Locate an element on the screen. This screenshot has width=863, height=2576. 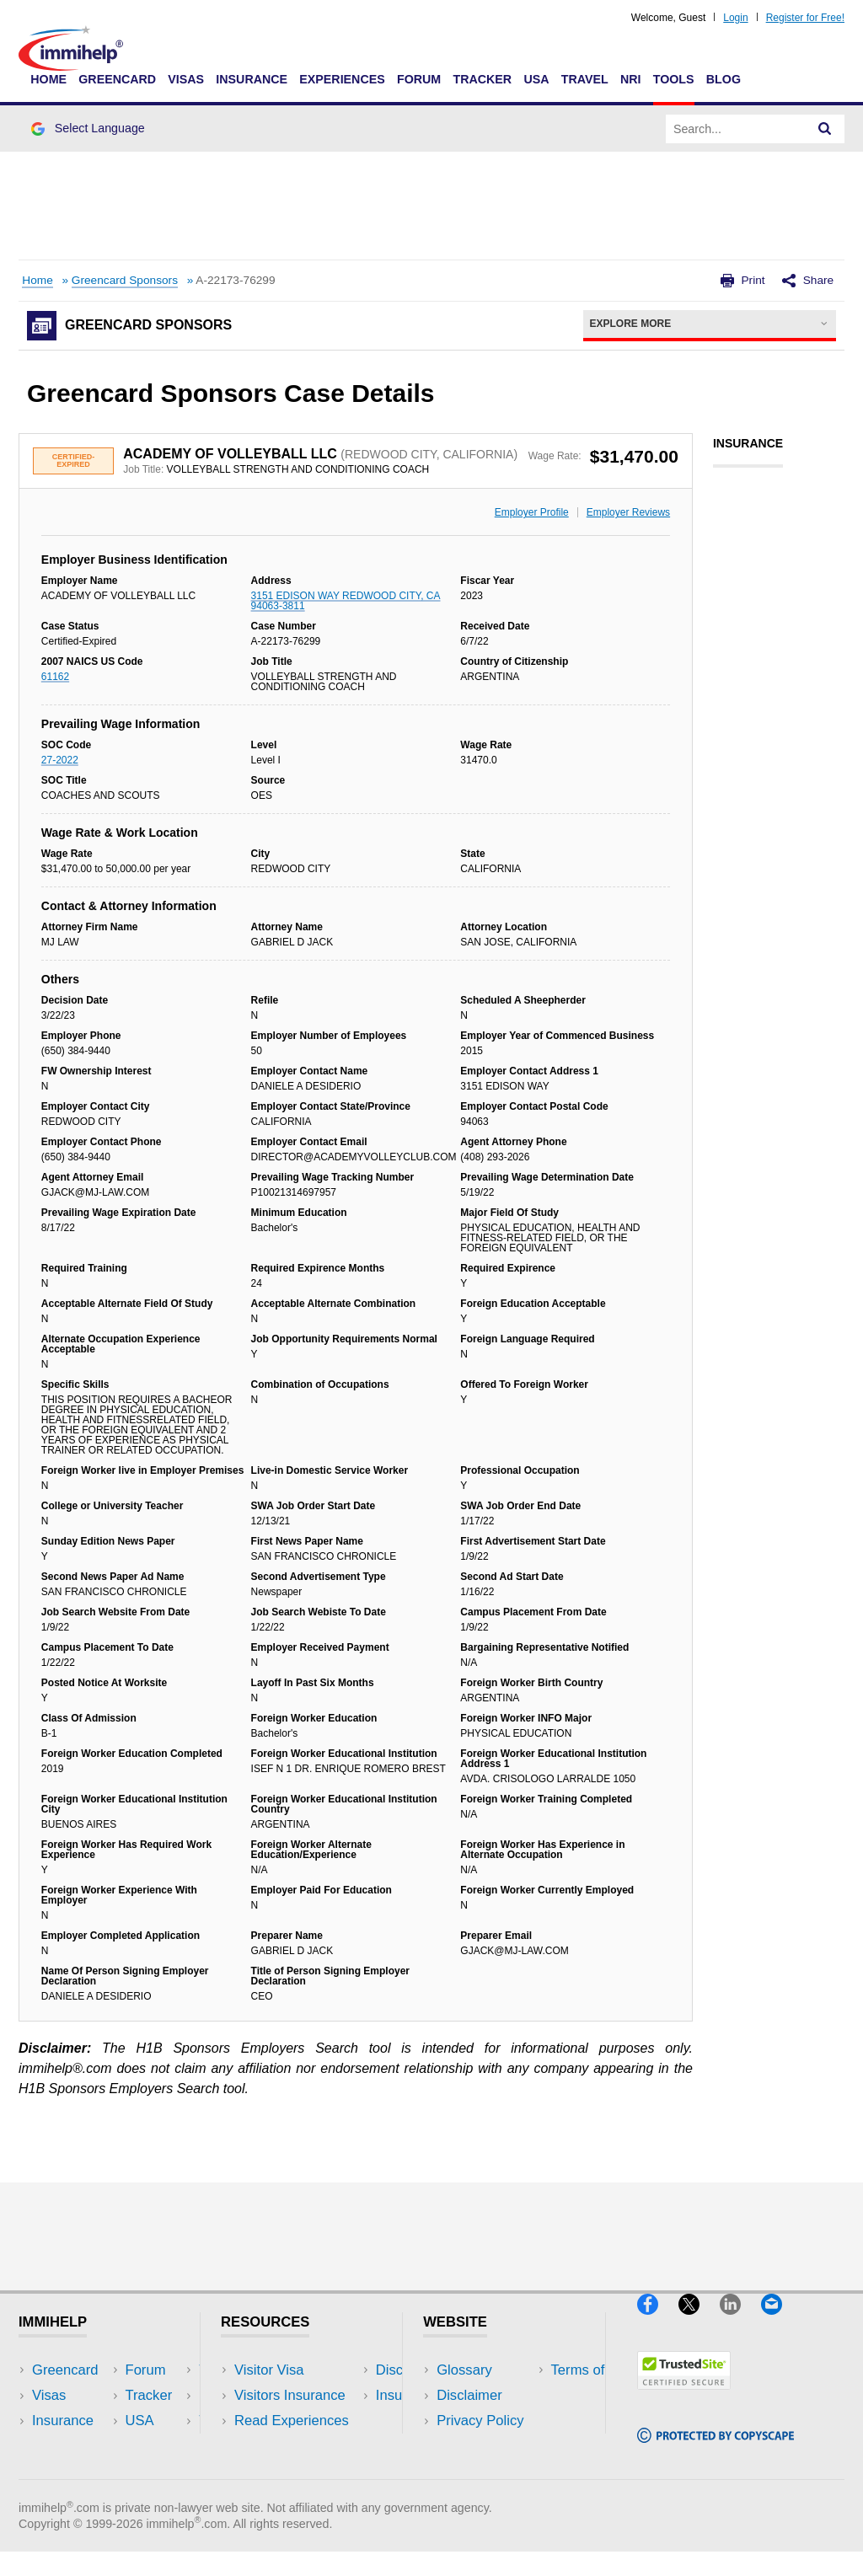
Insurance Resources is located at coordinates (300, 2471).